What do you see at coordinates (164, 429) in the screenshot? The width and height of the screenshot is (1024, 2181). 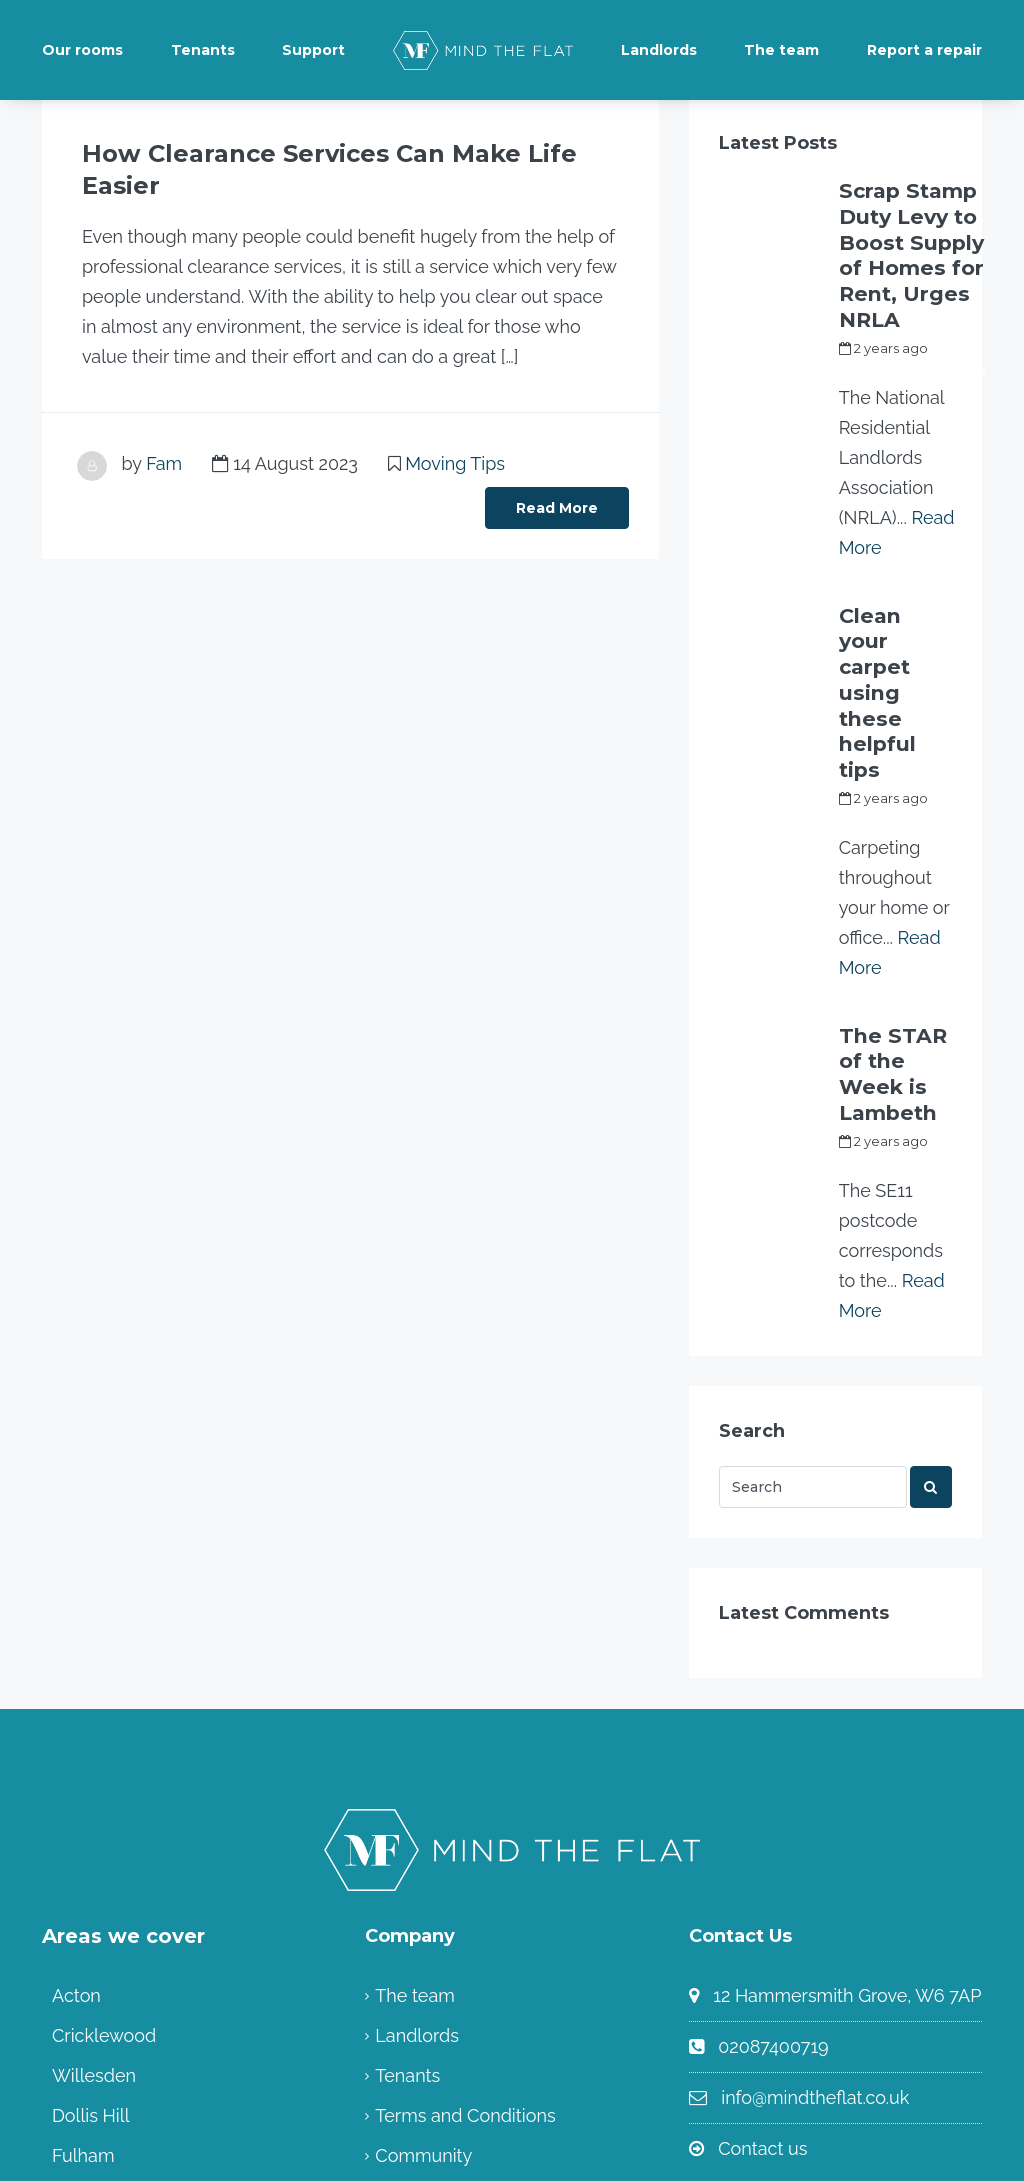 I see `Fam` at bounding box center [164, 429].